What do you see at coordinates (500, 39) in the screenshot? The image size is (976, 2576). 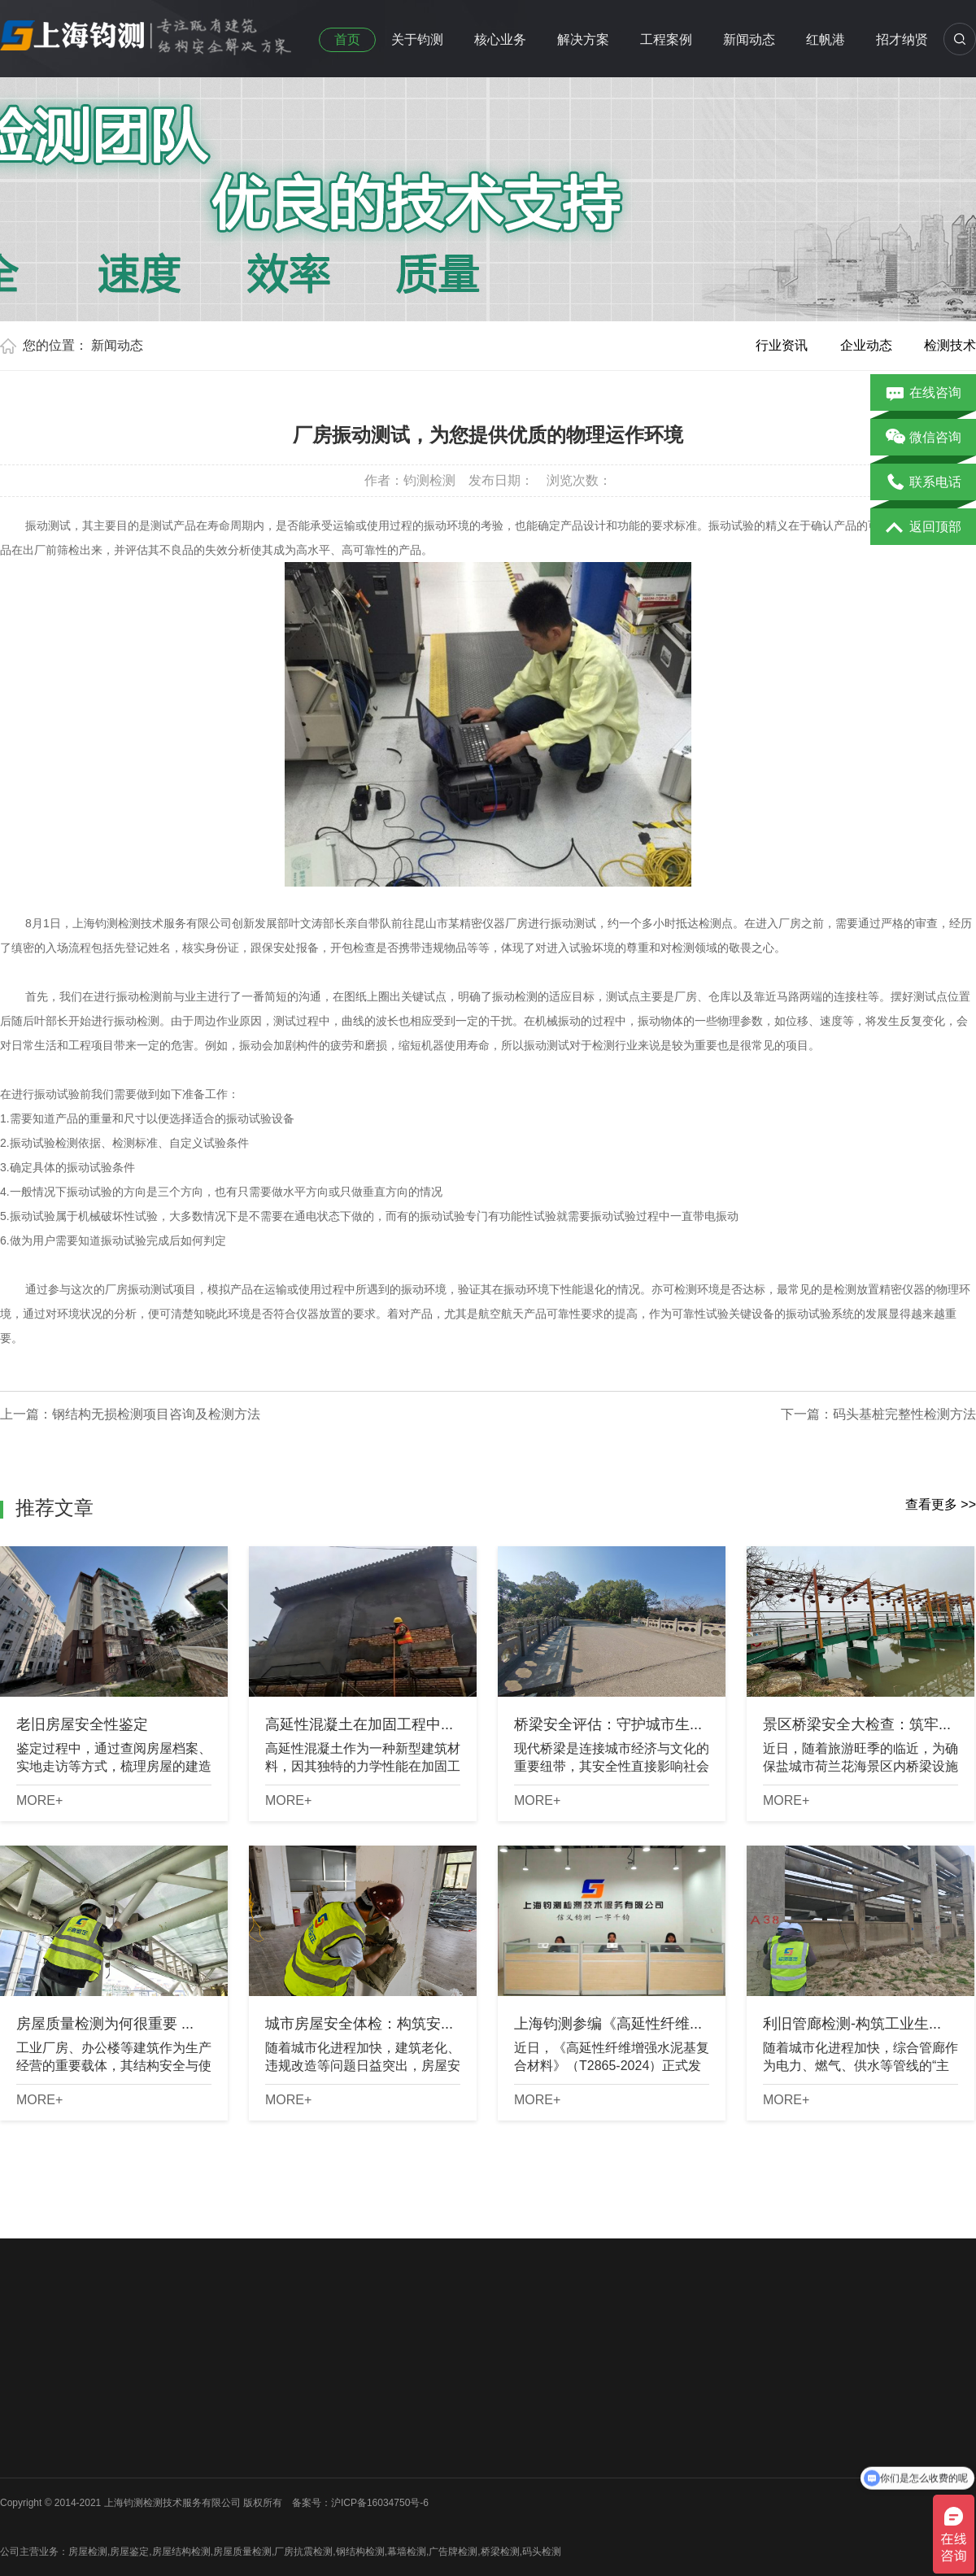 I see `核心业务` at bounding box center [500, 39].